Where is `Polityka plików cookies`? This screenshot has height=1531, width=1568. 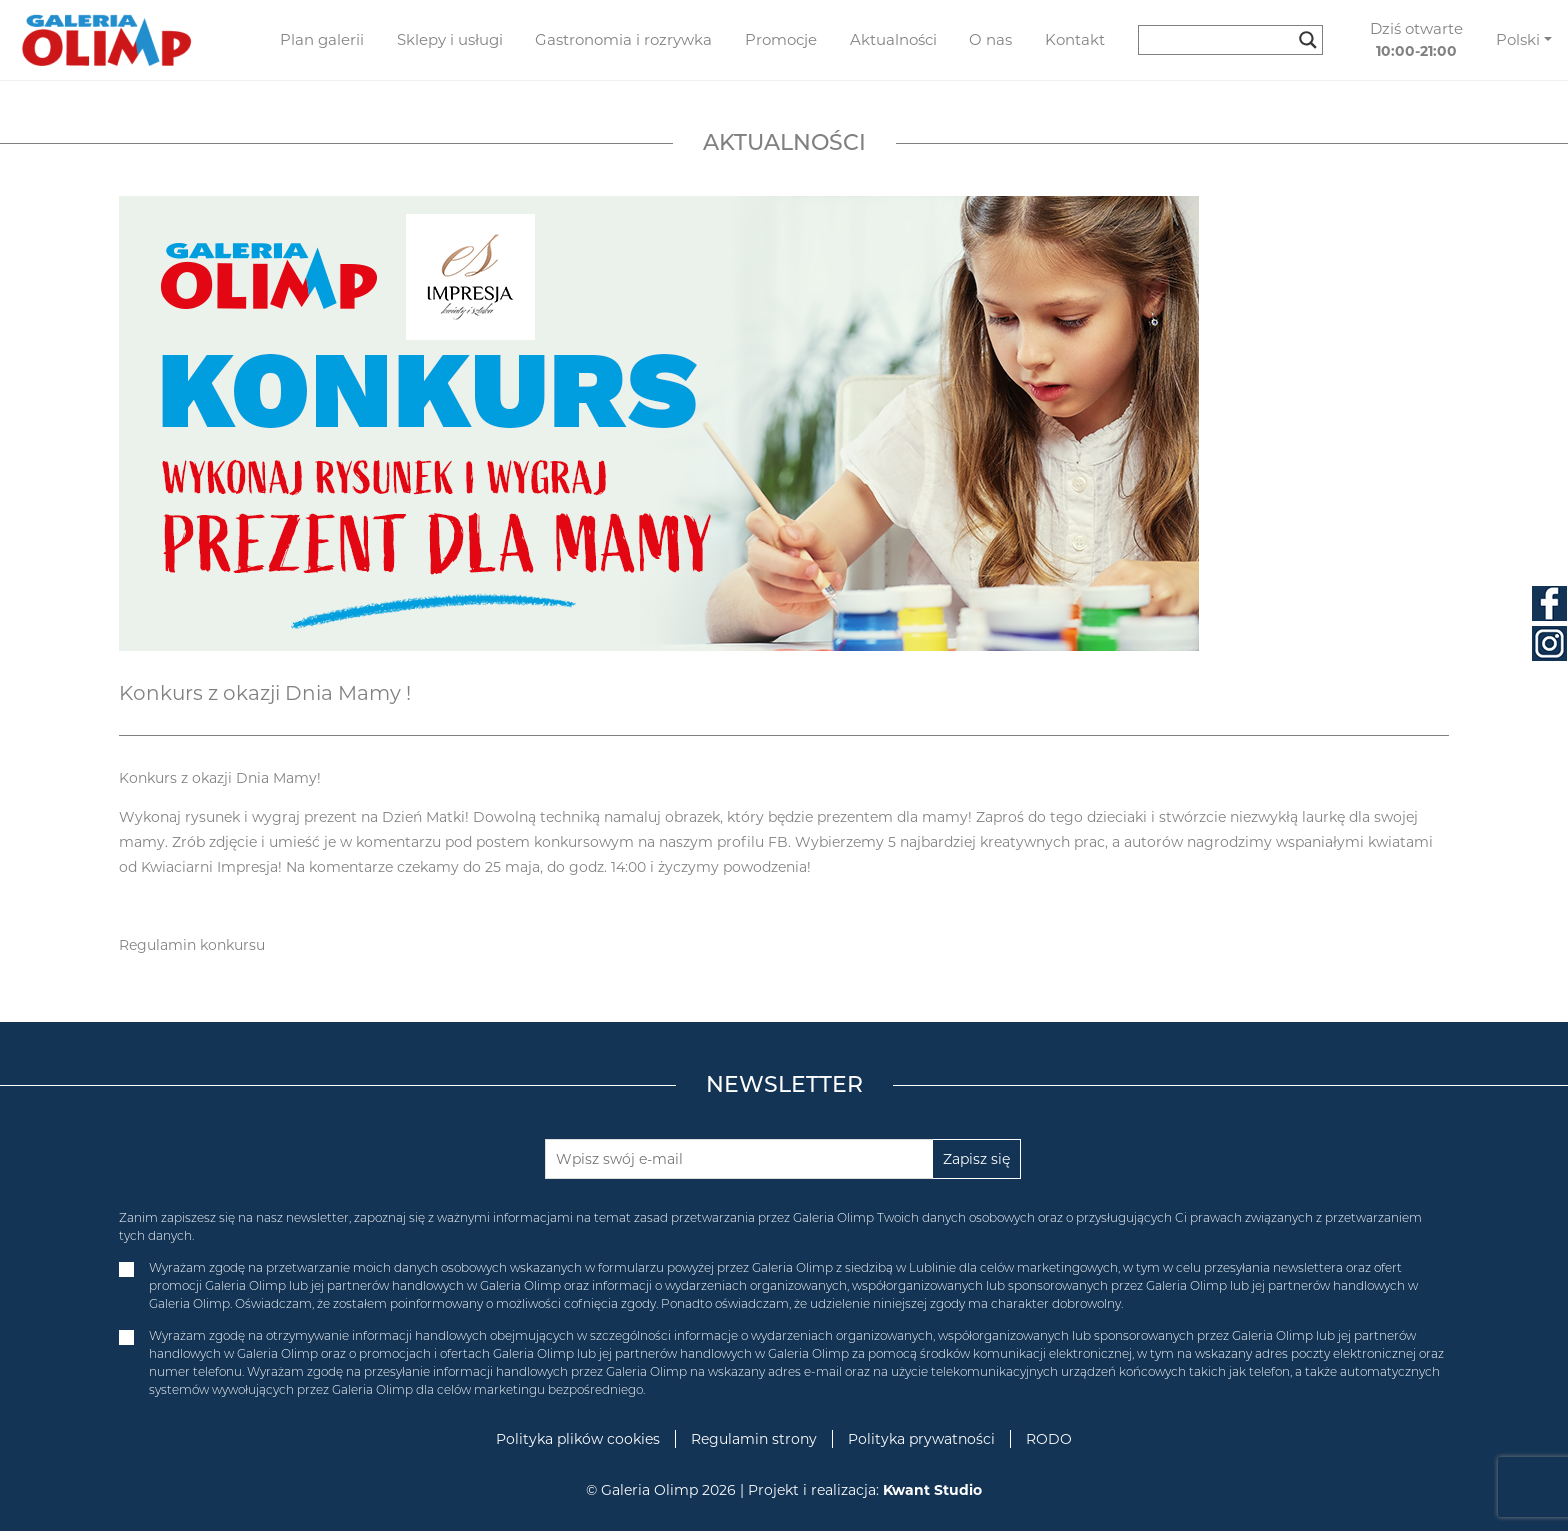 Polityka plików cookies is located at coordinates (578, 1439).